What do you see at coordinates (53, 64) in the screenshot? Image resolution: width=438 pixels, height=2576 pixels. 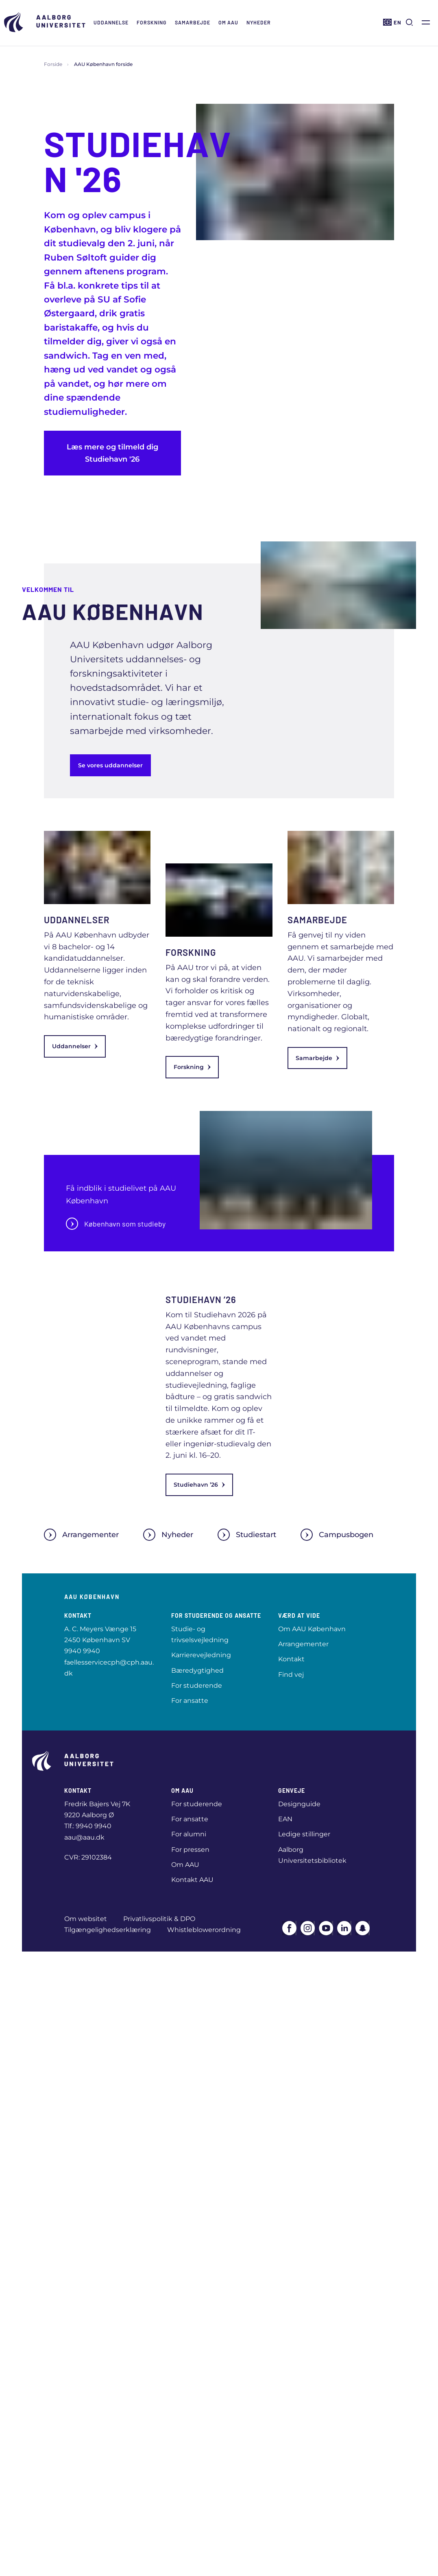 I see `Forside` at bounding box center [53, 64].